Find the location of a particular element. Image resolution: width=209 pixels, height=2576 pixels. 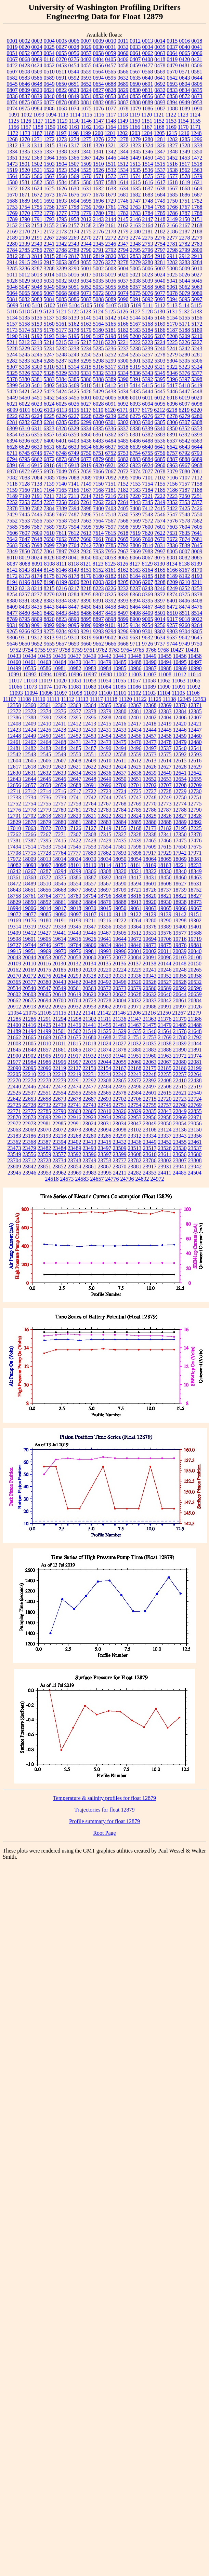

5303 is located at coordinates (160, 361).